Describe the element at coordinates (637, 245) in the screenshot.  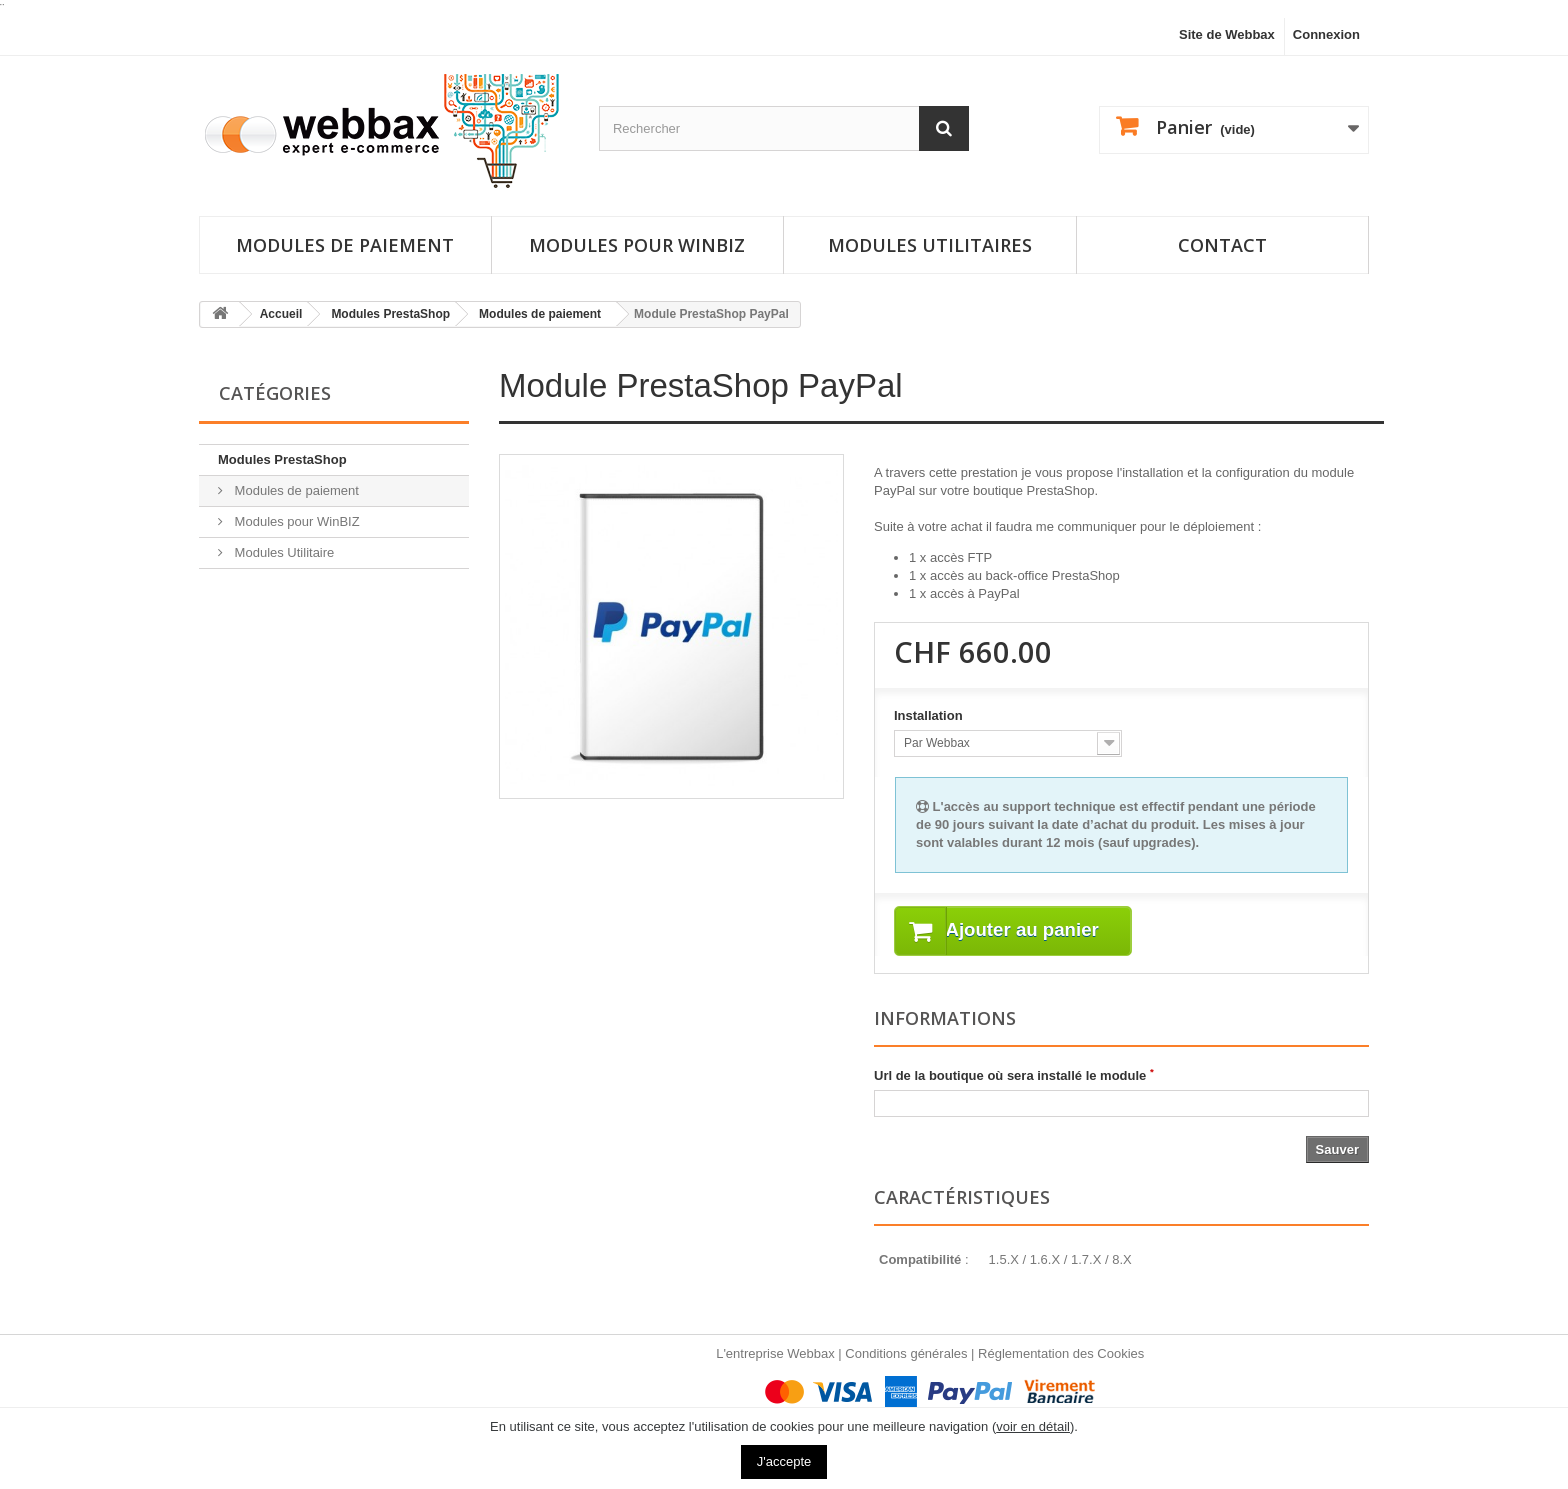
I see `Modules pour Winbiz` at that location.